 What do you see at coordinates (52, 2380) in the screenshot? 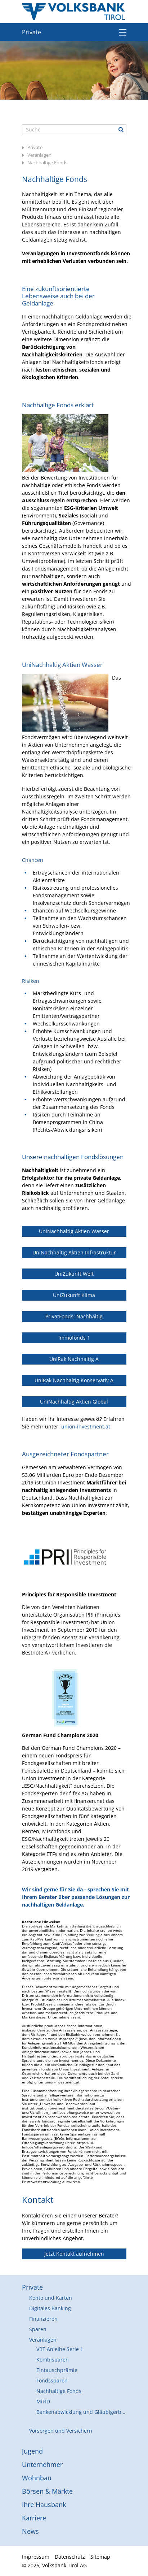
I see `Fondssparen` at bounding box center [52, 2380].